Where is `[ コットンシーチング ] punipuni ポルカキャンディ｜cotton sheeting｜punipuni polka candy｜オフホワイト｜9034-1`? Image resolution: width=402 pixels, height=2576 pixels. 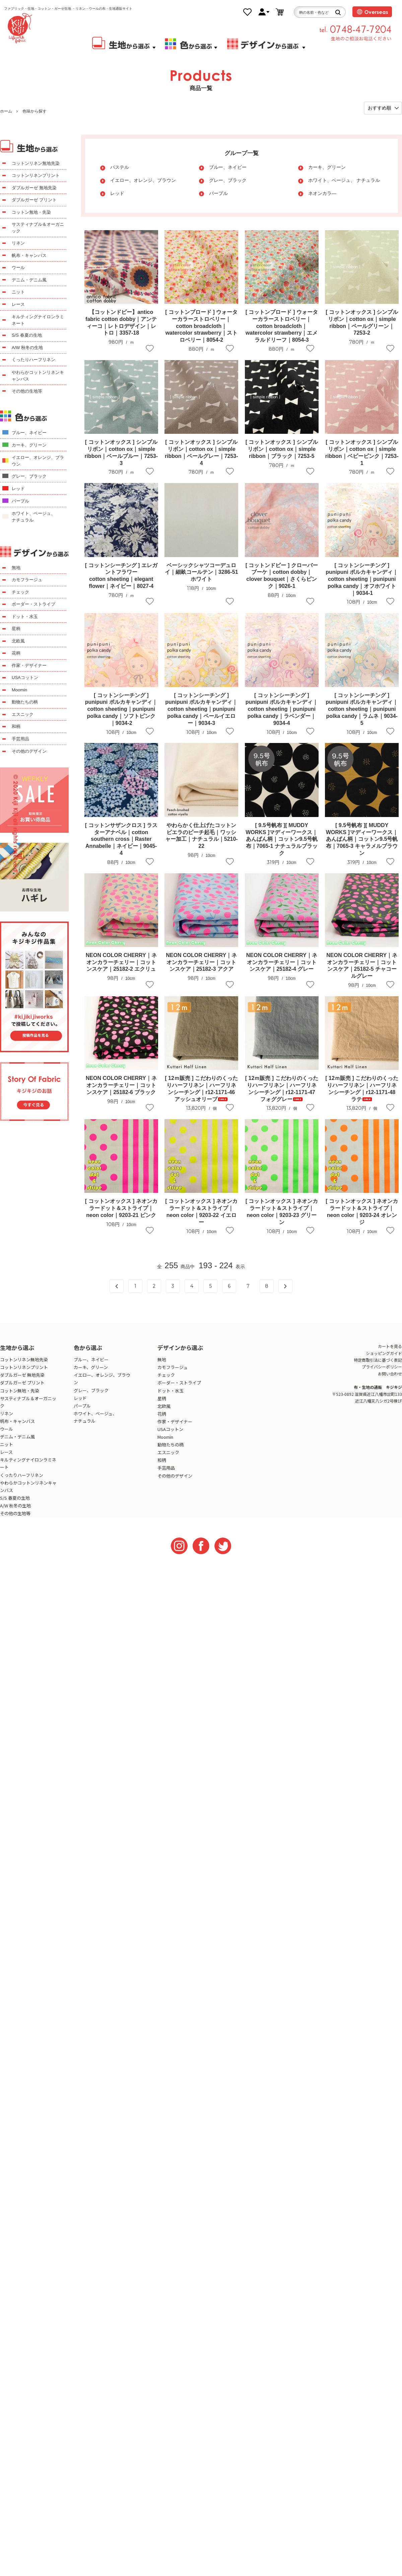 [ コットンシーチング ] punipuni ポルカキャンディ｜cotton sheeting｜punipuni polka candy｜オフホワイト｜9034-1 is located at coordinates (362, 579).